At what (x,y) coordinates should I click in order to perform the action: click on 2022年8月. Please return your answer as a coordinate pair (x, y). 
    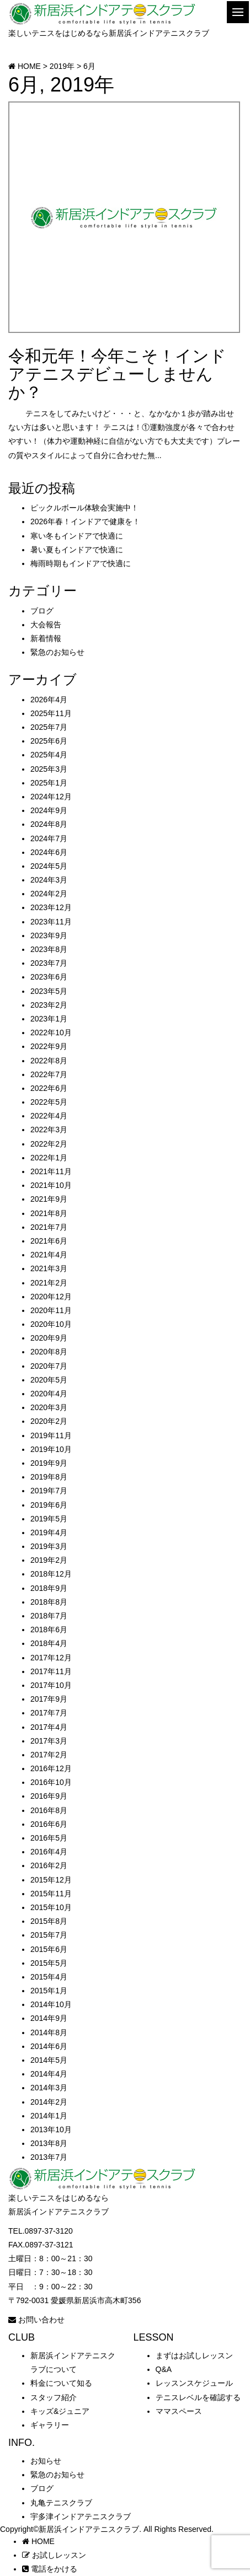
    Looking at the image, I should click on (48, 1060).